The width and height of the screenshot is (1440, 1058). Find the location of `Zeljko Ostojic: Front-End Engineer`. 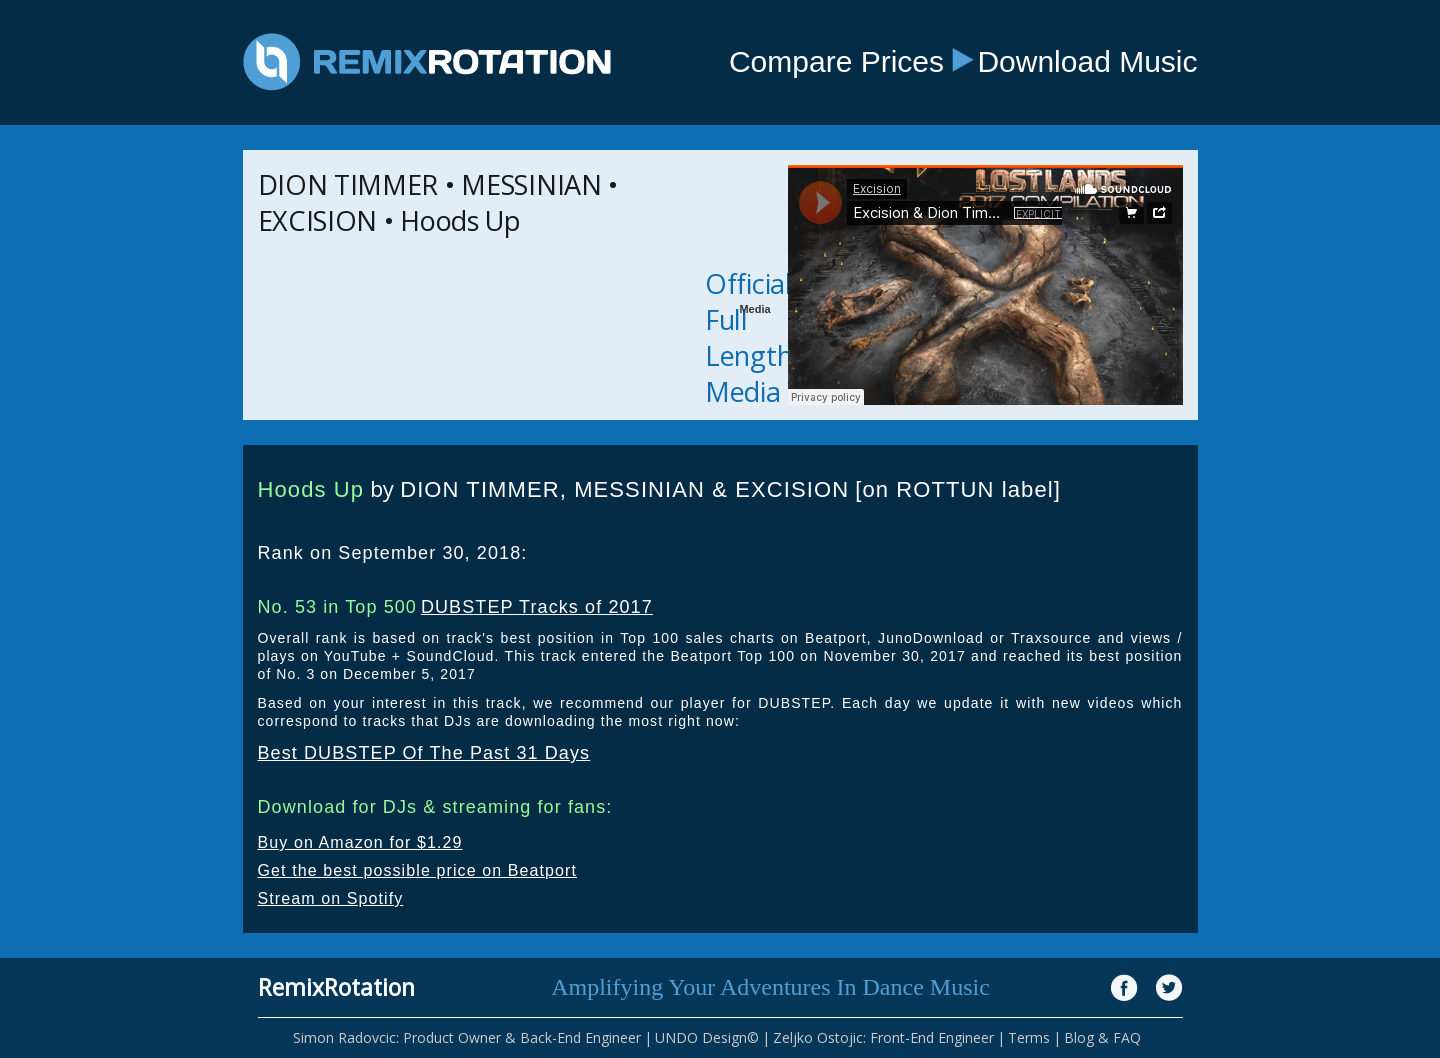

Zeljko Ostojic: Front-End Engineer is located at coordinates (883, 1037).